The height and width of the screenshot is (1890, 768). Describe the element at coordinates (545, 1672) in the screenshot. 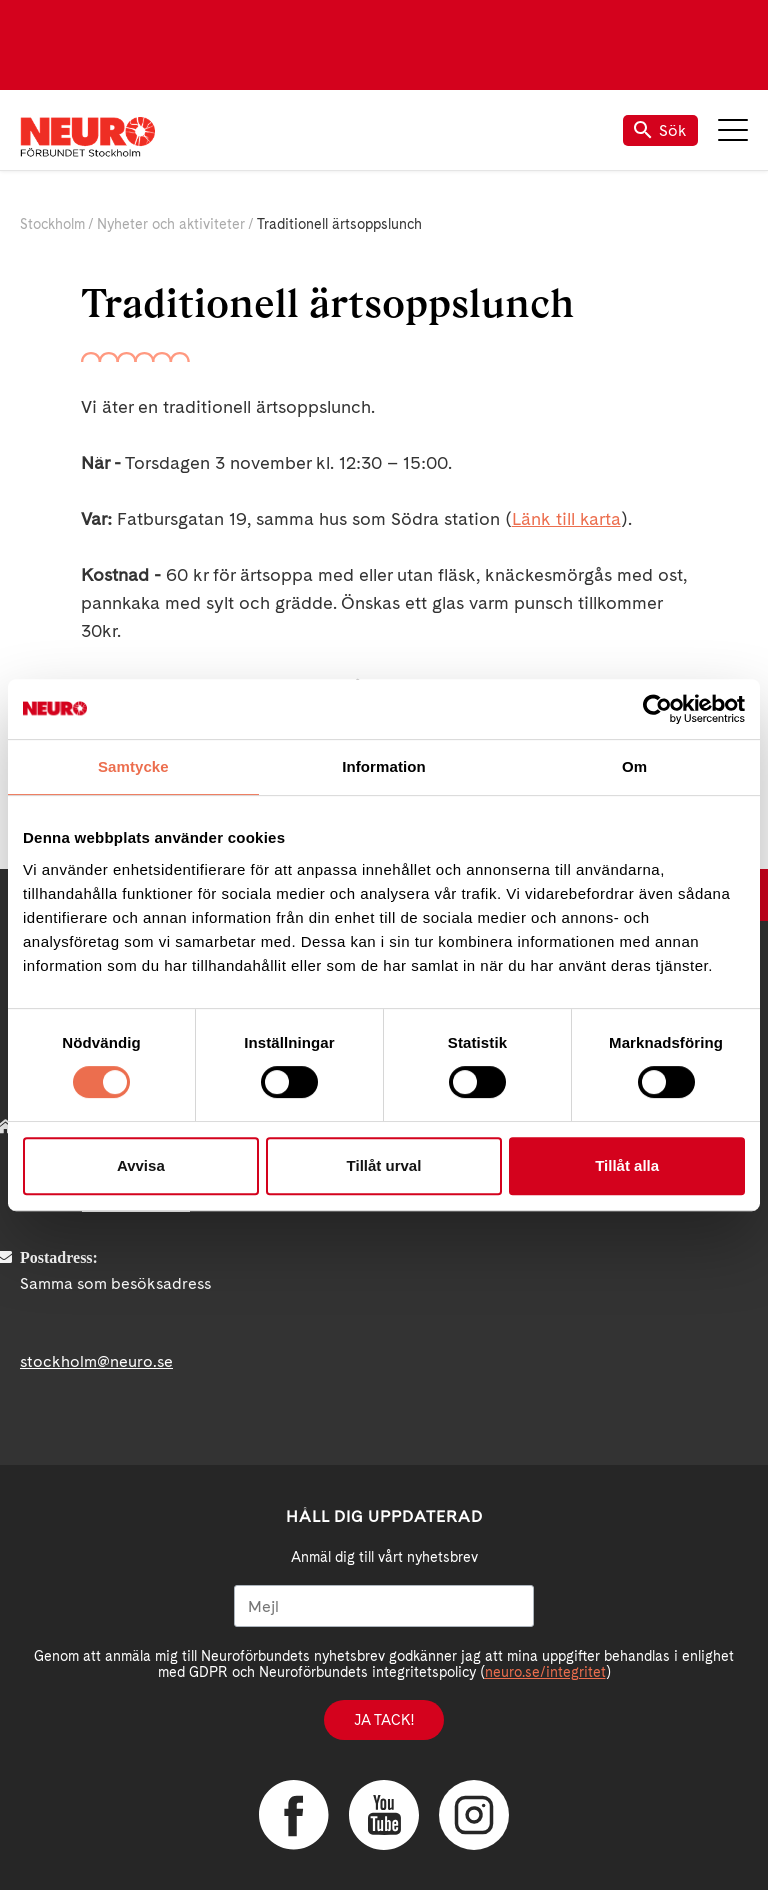

I see `neuro.se/integritet` at that location.